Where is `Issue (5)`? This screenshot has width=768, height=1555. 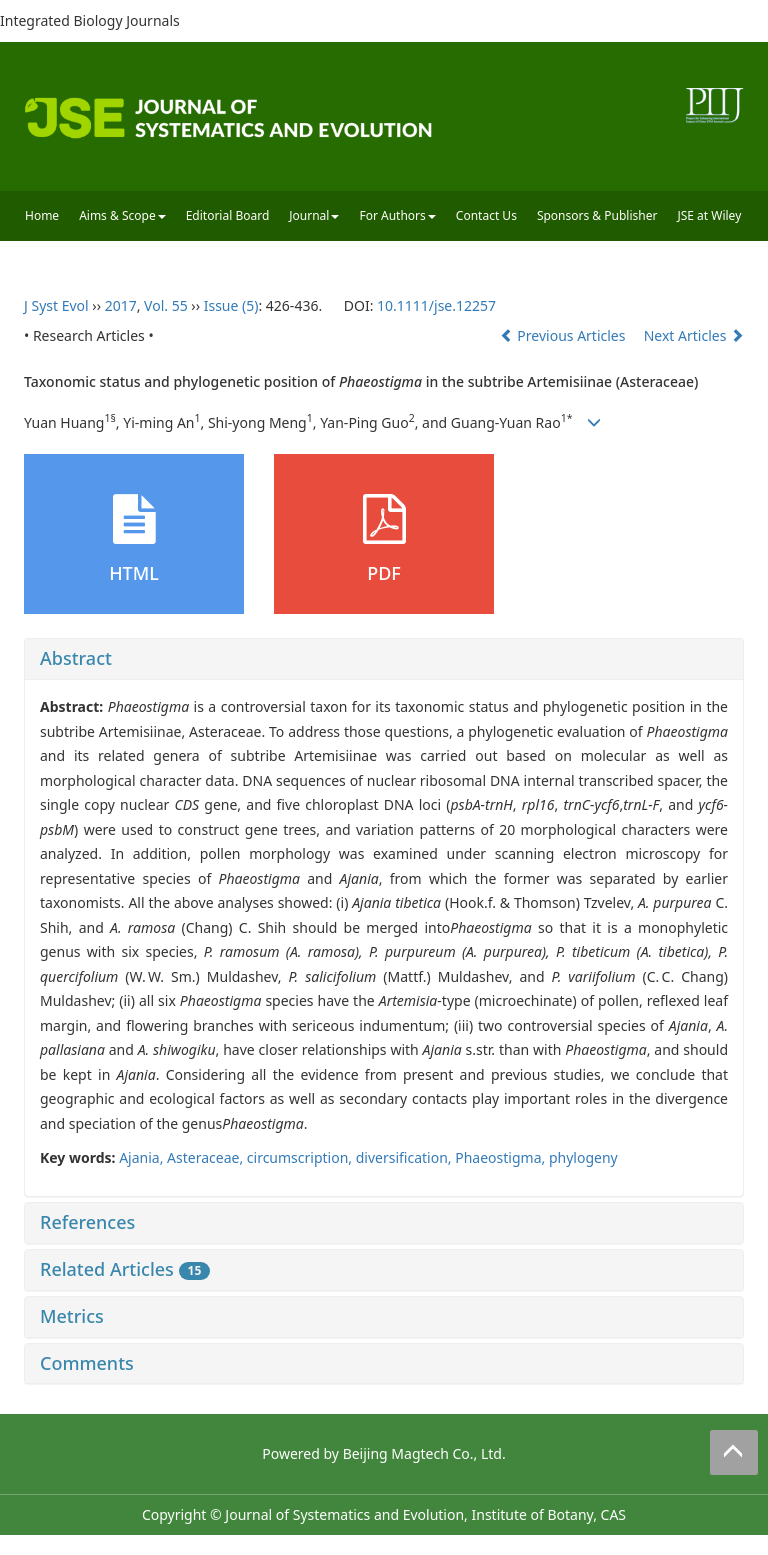 Issue (5) is located at coordinates (231, 305).